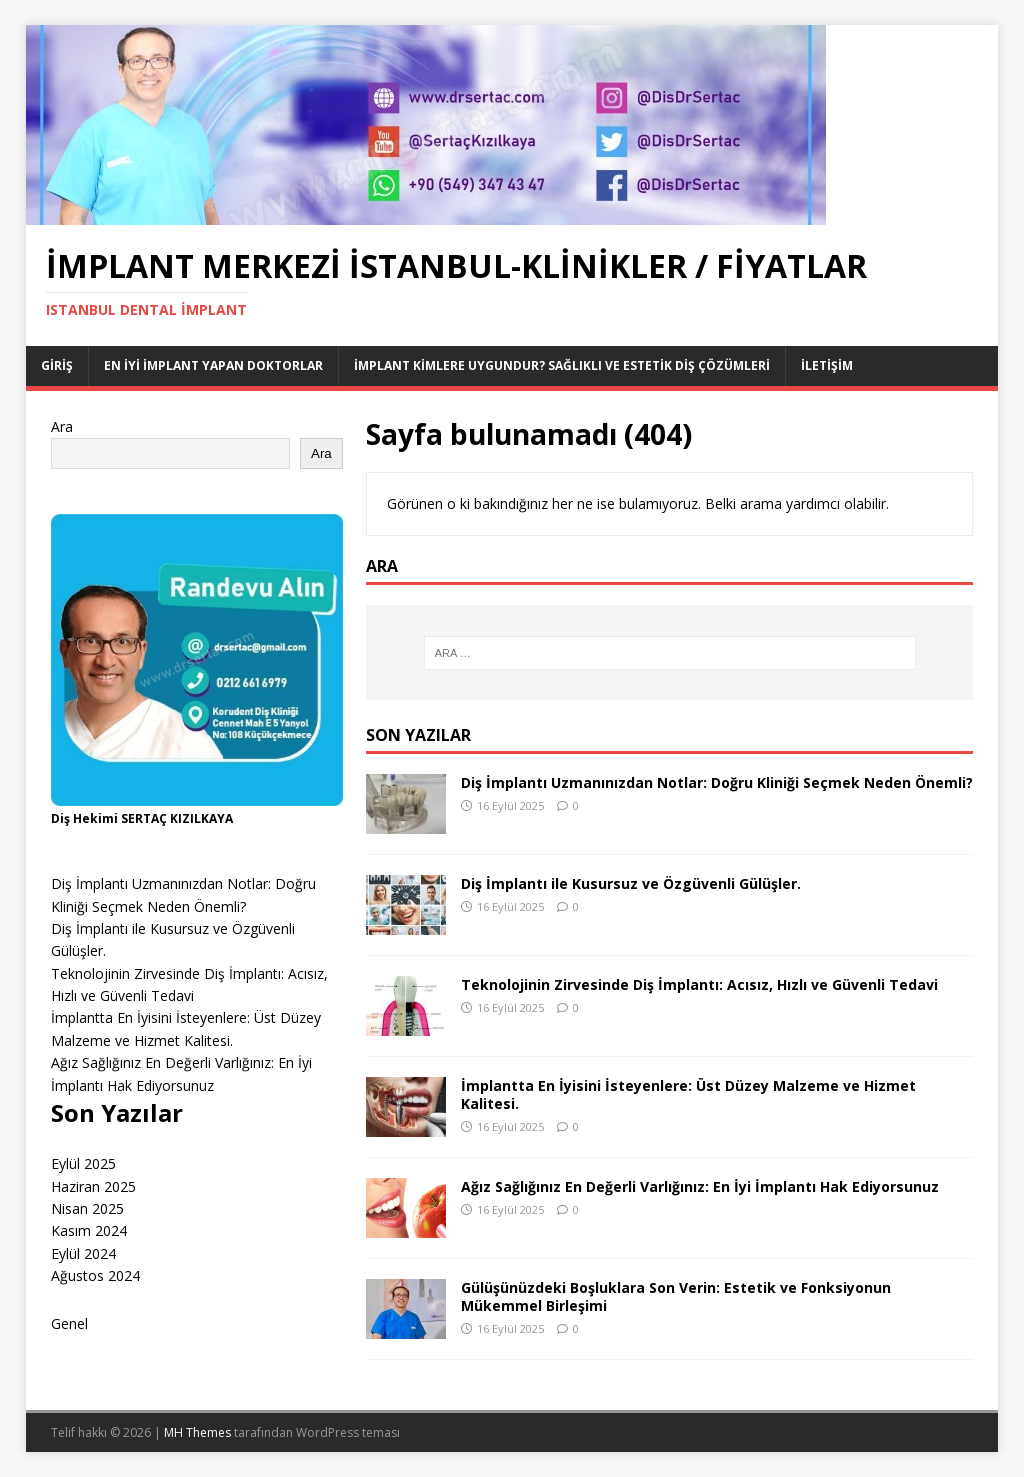 The height and width of the screenshot is (1477, 1024). Describe the element at coordinates (717, 782) in the screenshot. I see `Diş İmplantı Uzmanınızdan Notlar: Doğru Kliniği Seçmek Neden Önemli?` at that location.